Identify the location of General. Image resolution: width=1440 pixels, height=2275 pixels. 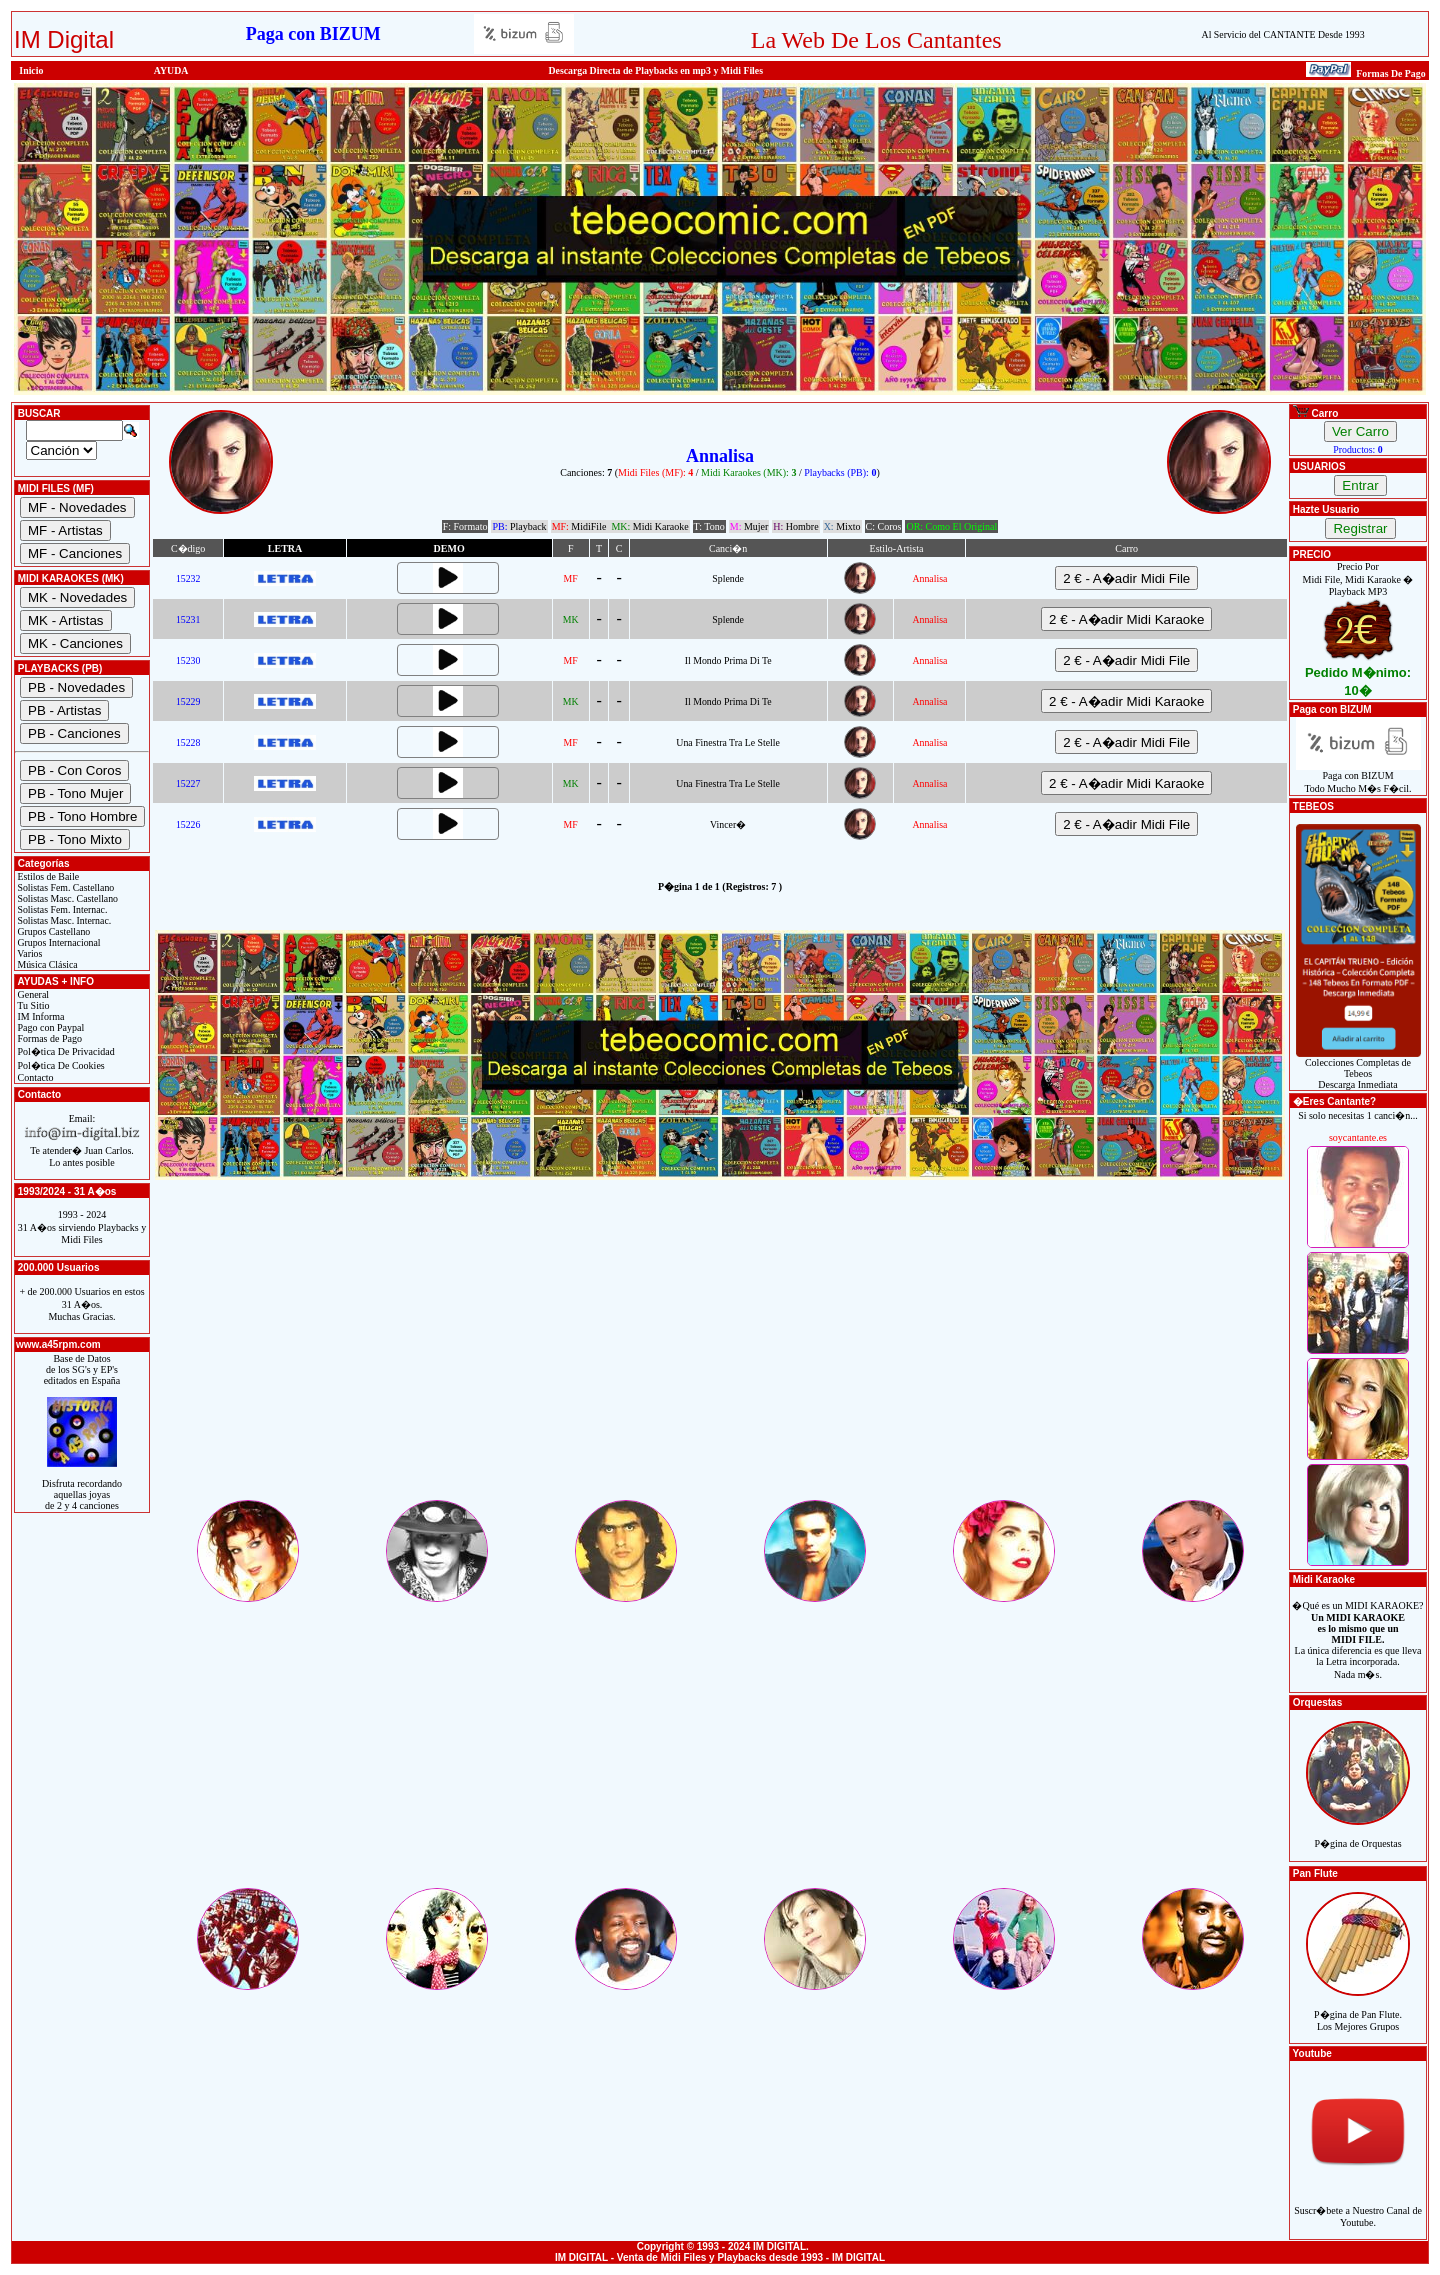
(32, 994).